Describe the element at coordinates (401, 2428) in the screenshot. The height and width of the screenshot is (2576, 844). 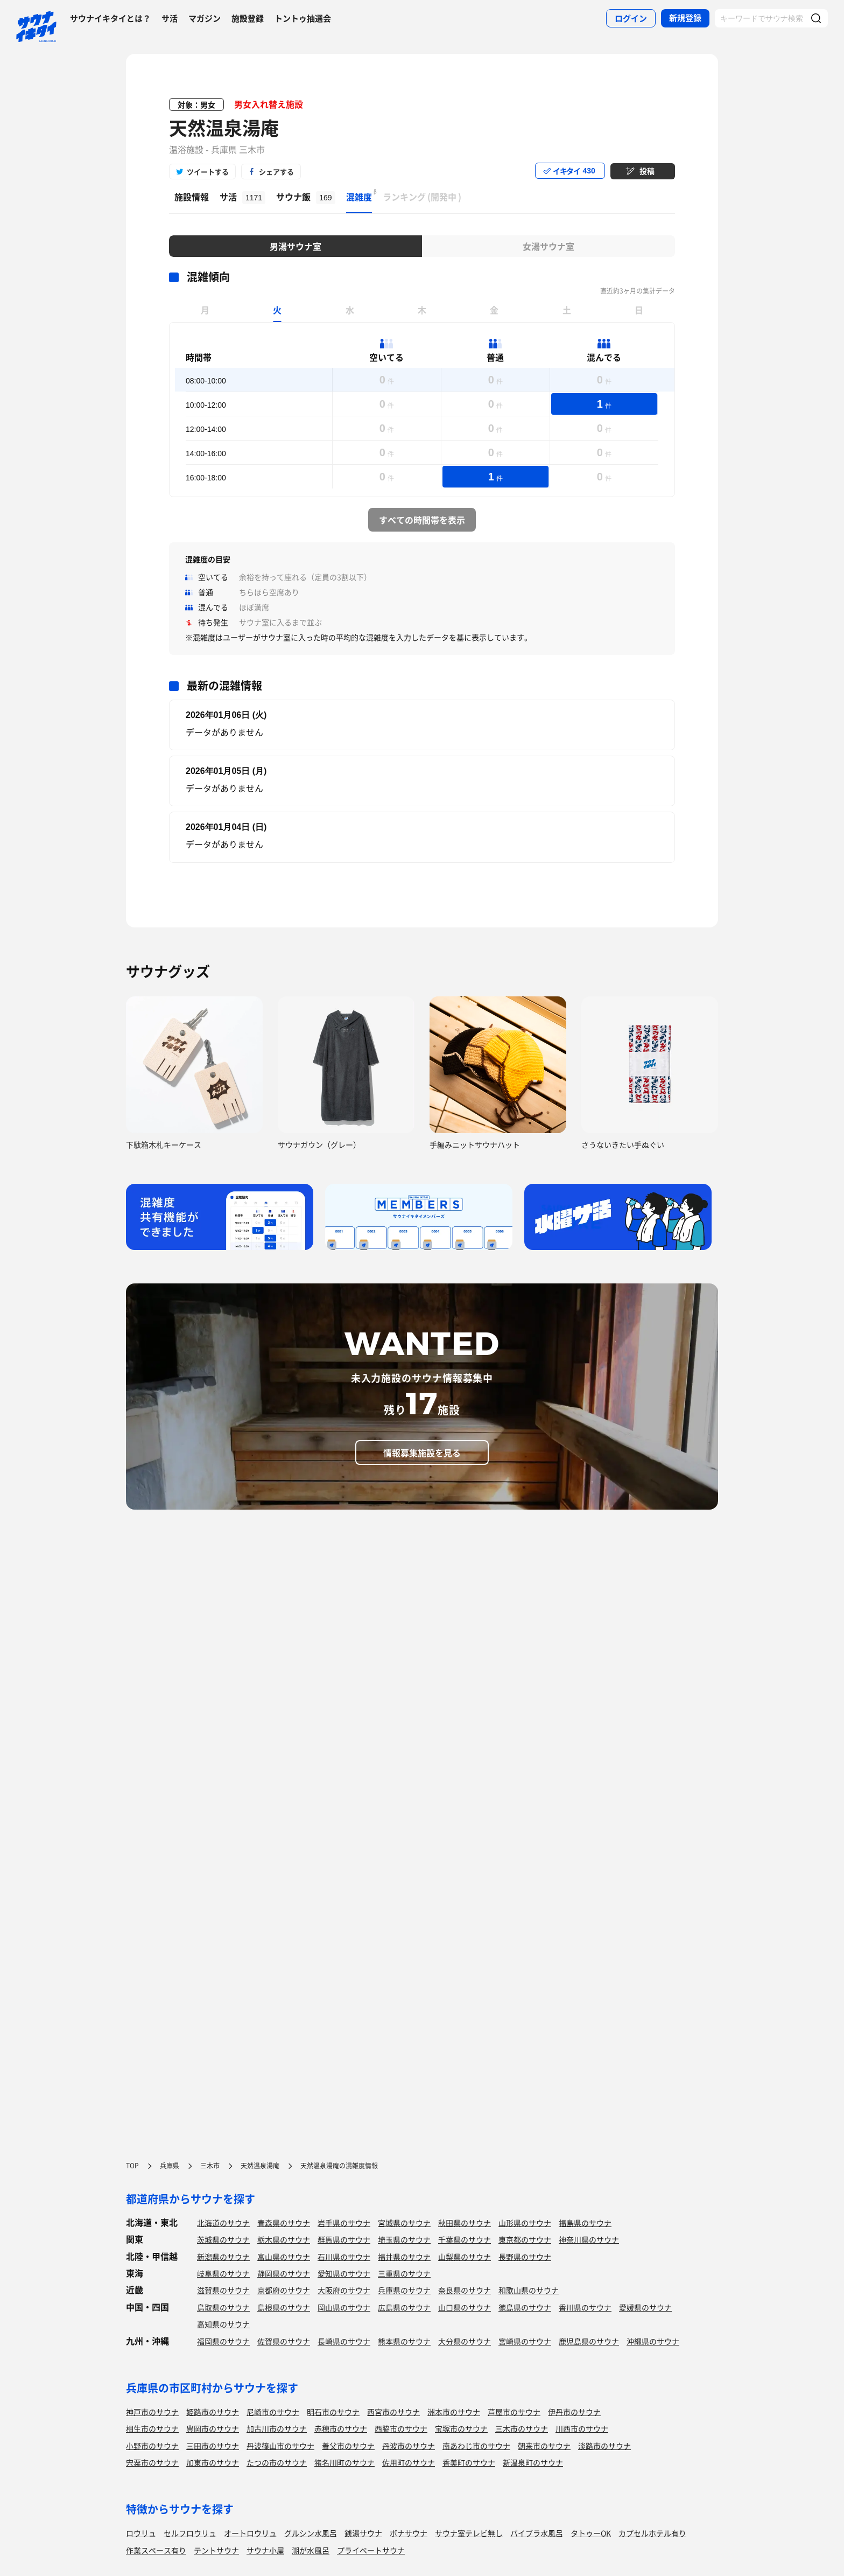
I see `西脇市のサウナ` at that location.